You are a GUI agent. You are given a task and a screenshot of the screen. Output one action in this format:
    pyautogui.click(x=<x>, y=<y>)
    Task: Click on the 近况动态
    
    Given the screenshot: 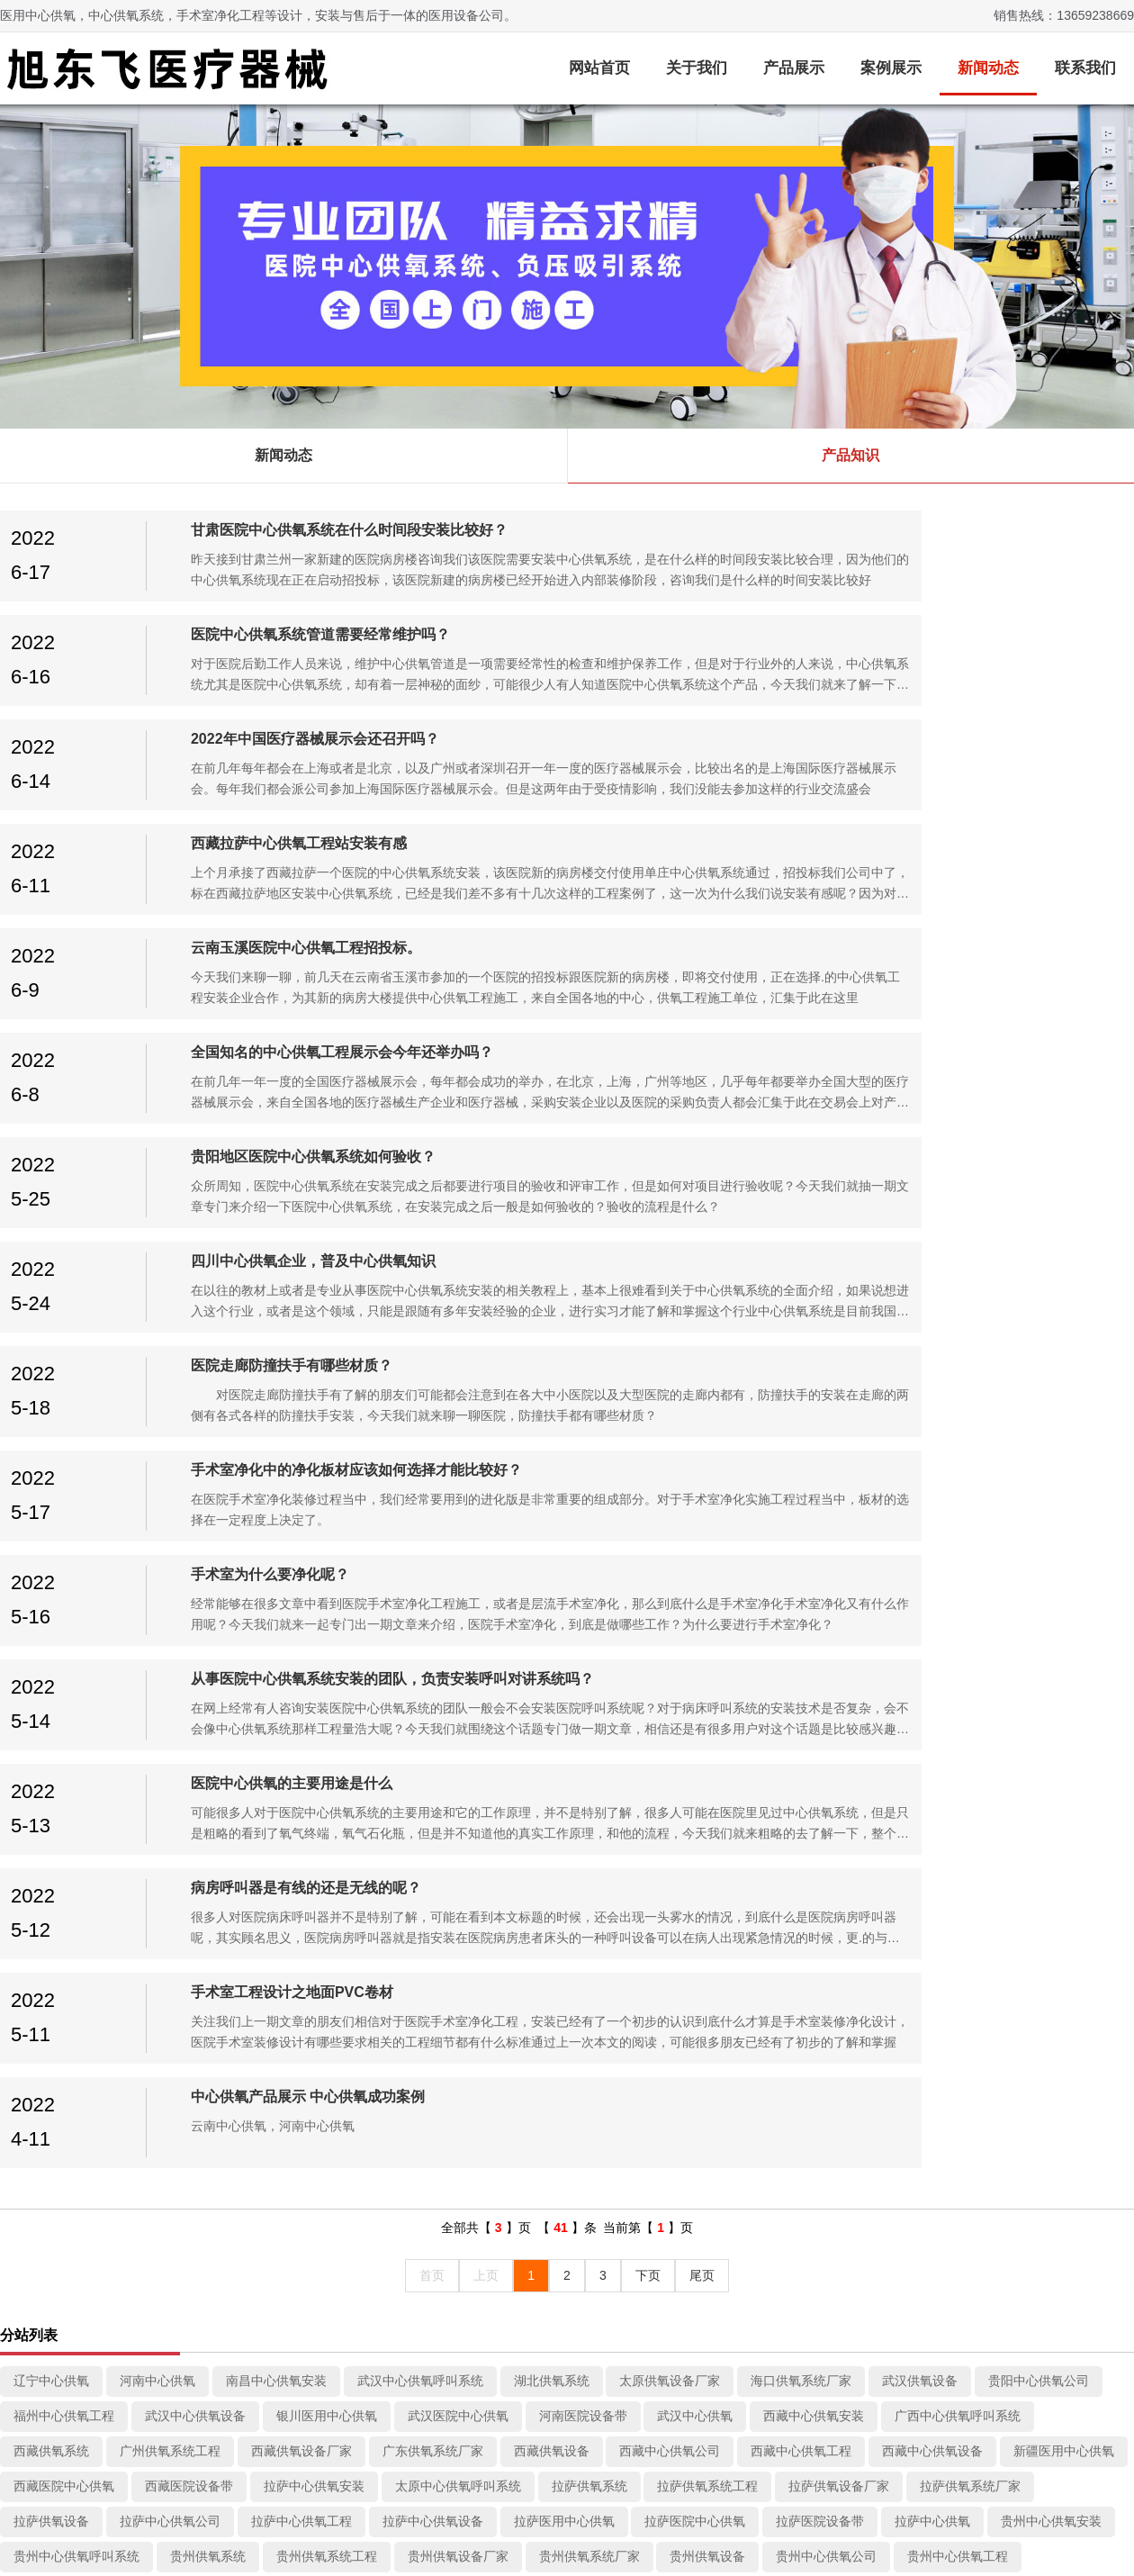 What is the action you would take?
    pyautogui.click(x=320, y=2258)
    